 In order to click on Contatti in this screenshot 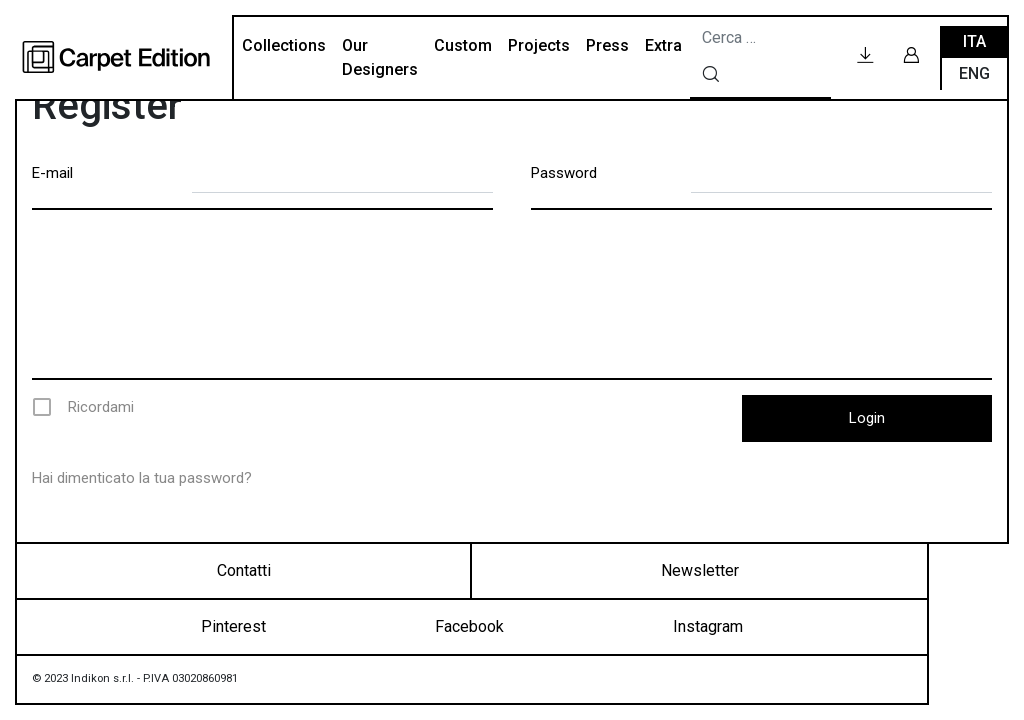, I will do `click(244, 570)`.